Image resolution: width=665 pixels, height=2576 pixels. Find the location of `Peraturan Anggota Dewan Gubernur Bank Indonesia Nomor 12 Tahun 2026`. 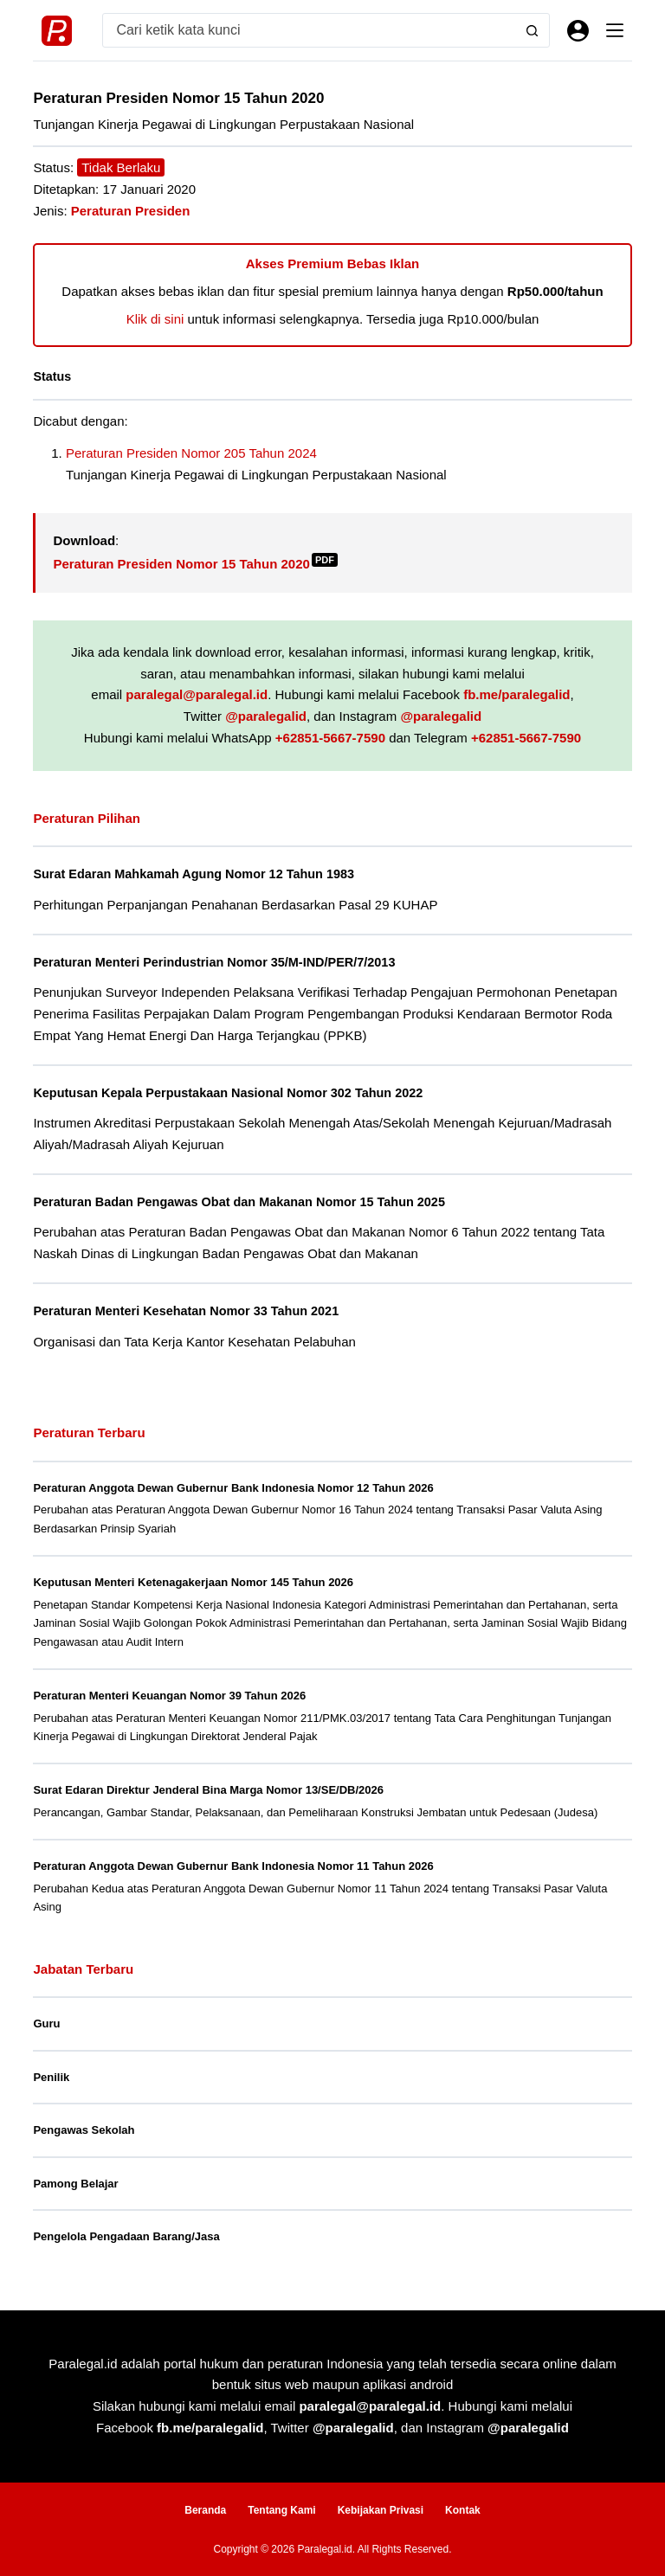

Peraturan Anggota Dewan Gubernur Bank Indonesia Nomor 12 Tahun 2026 is located at coordinates (233, 1485).